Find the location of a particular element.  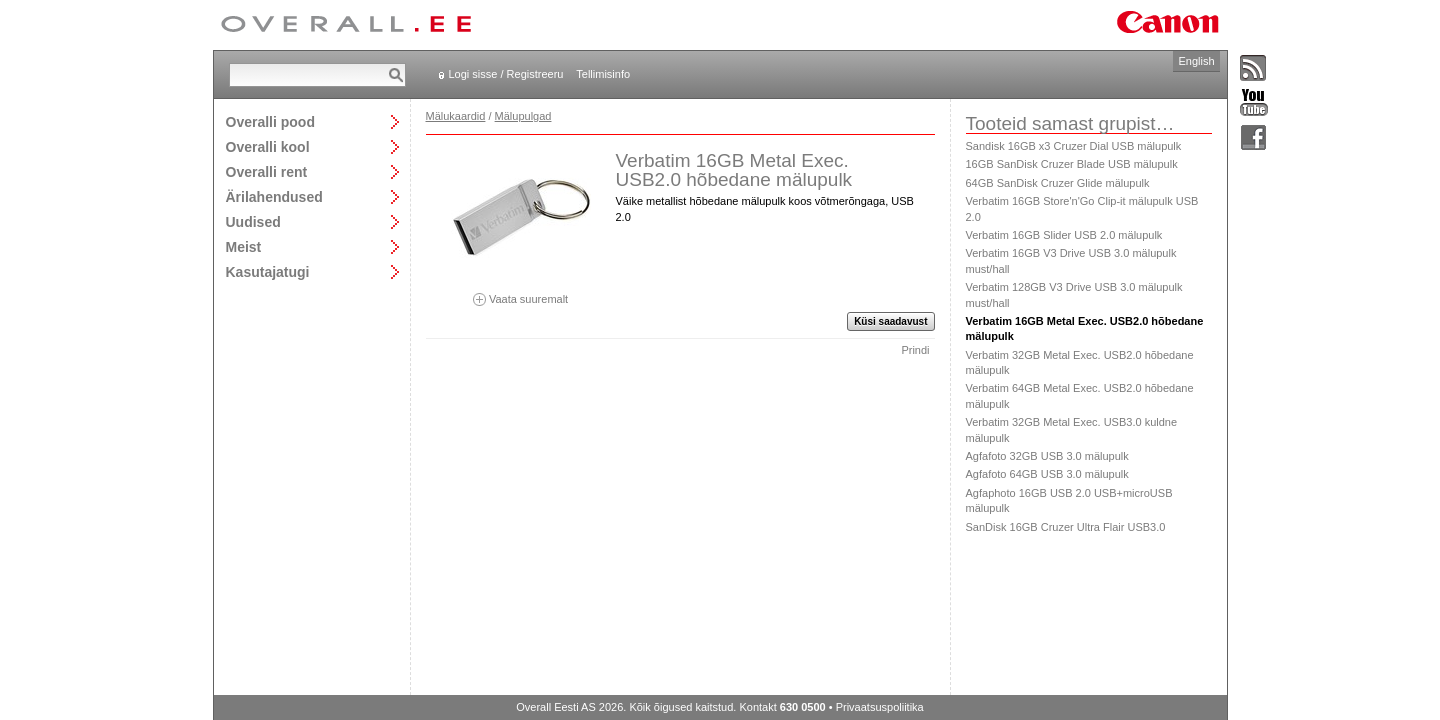

Sandisk 16GB x3 Cruzer Dial USB mälupulk is located at coordinates (1074, 146).